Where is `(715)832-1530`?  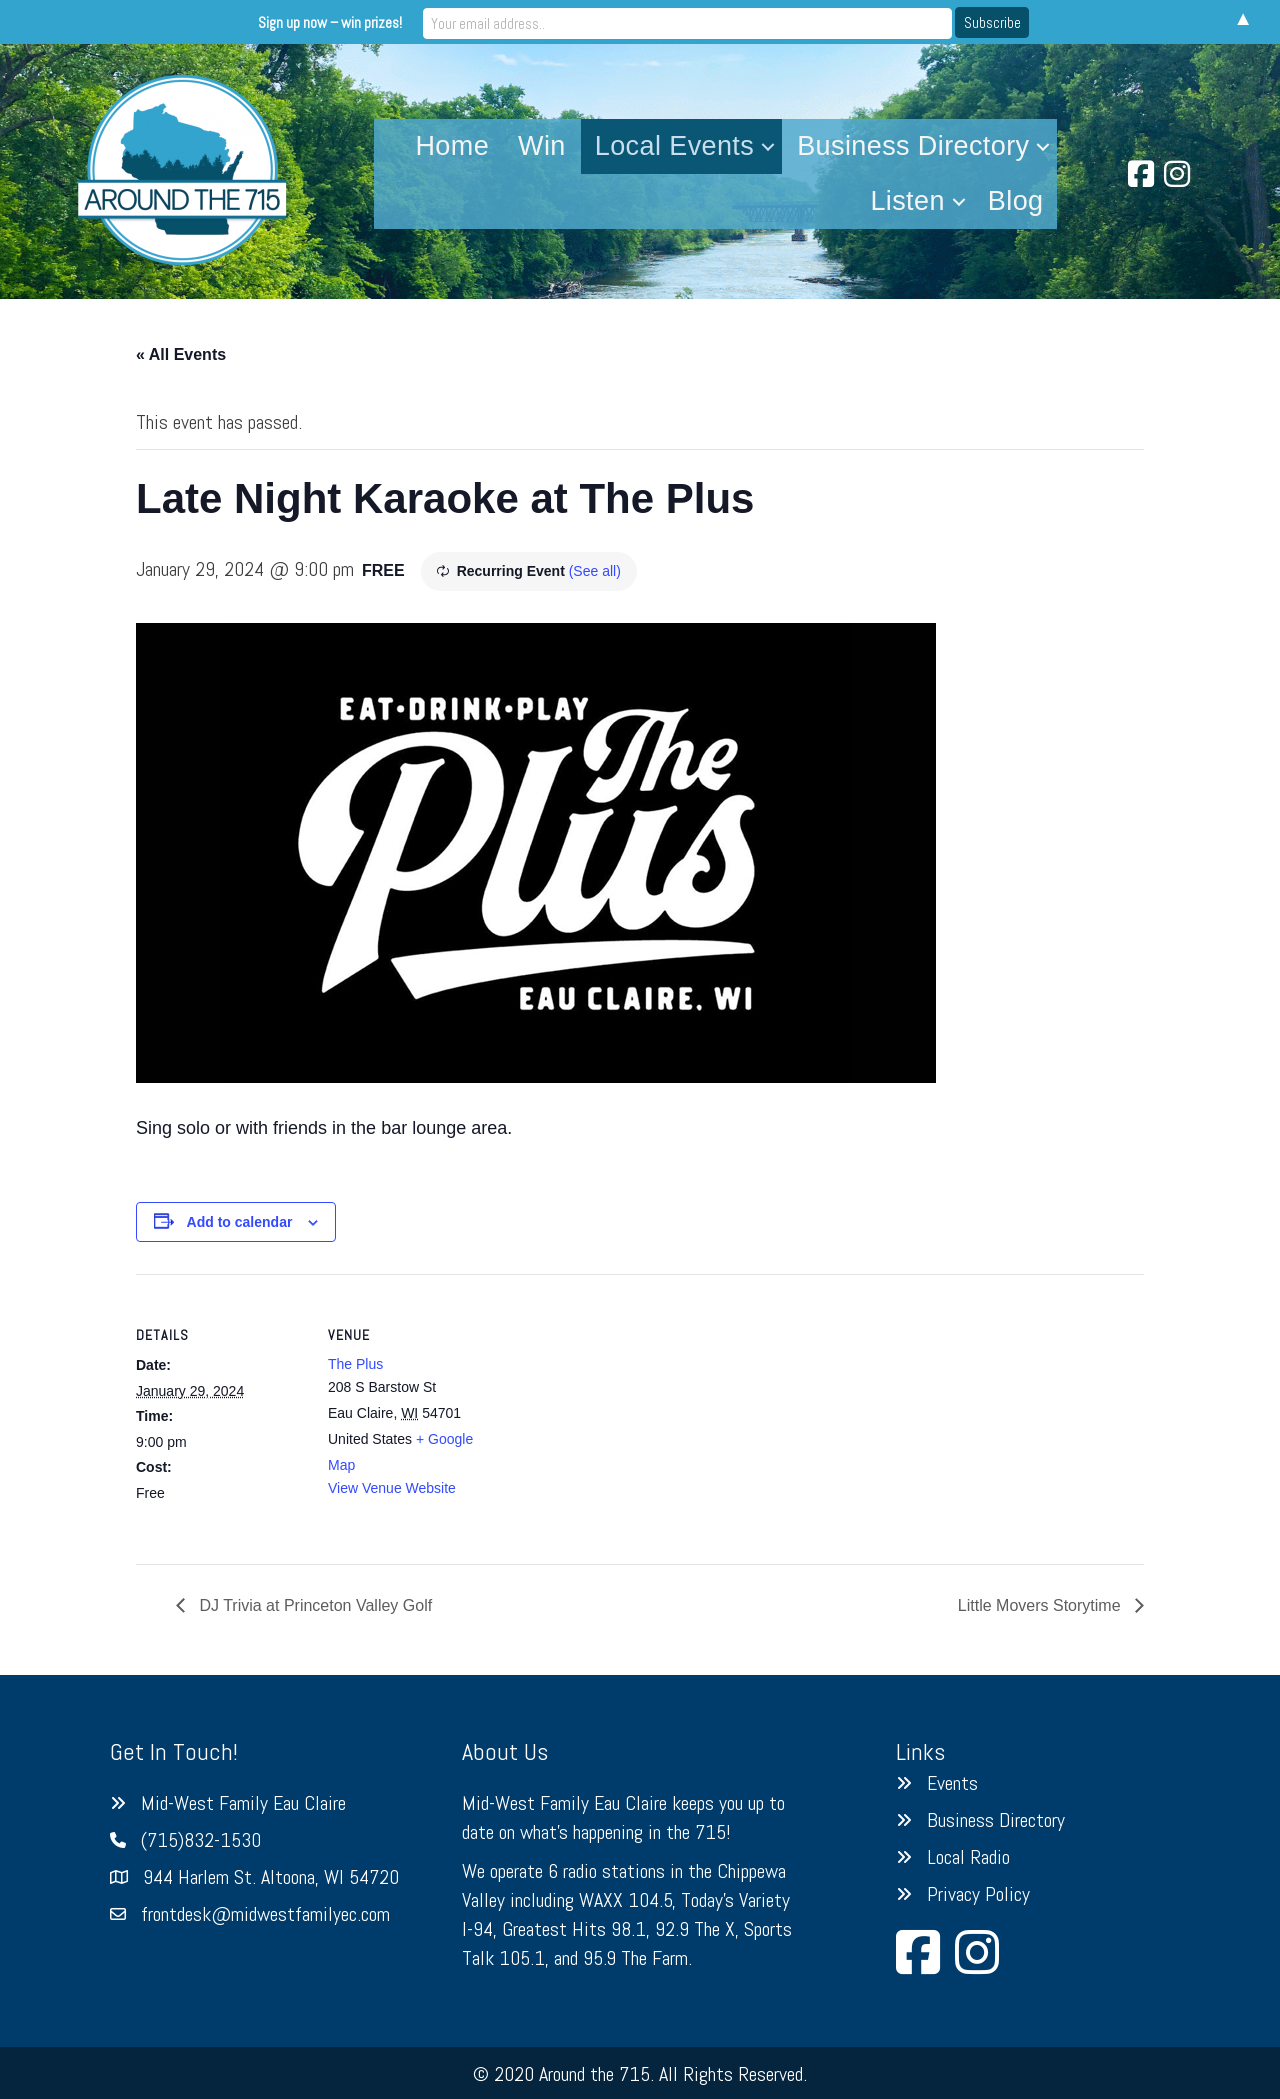 (715)832-1530 is located at coordinates (201, 1840).